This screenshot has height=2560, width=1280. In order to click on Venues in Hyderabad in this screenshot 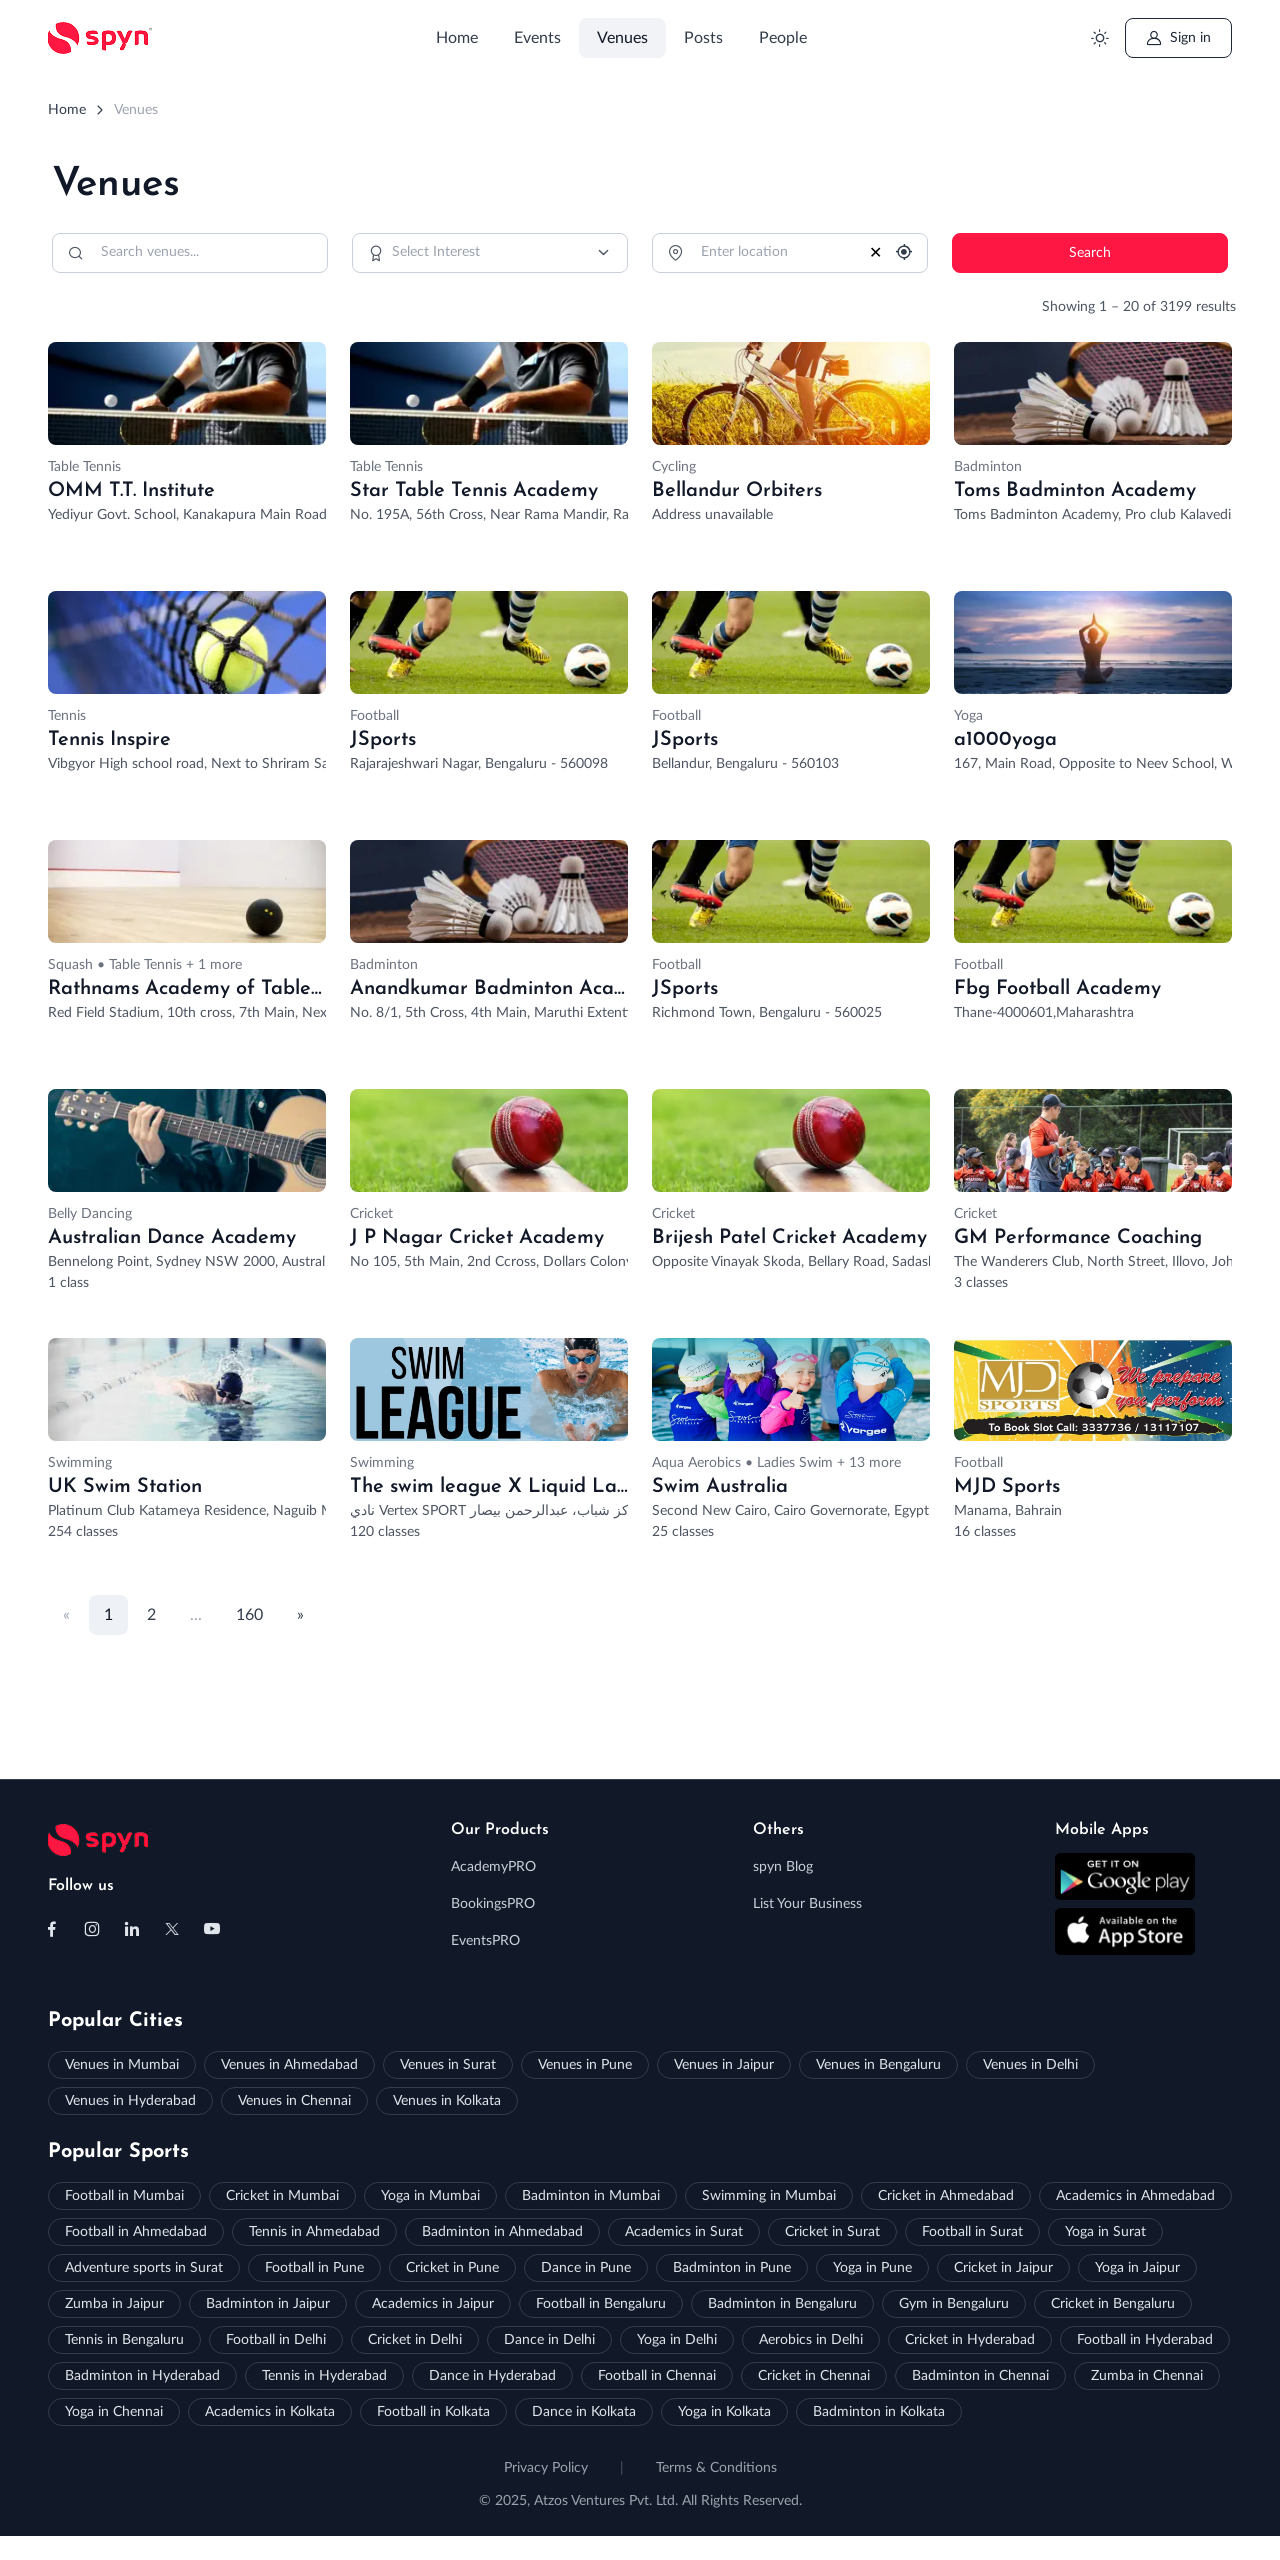, I will do `click(130, 2101)`.